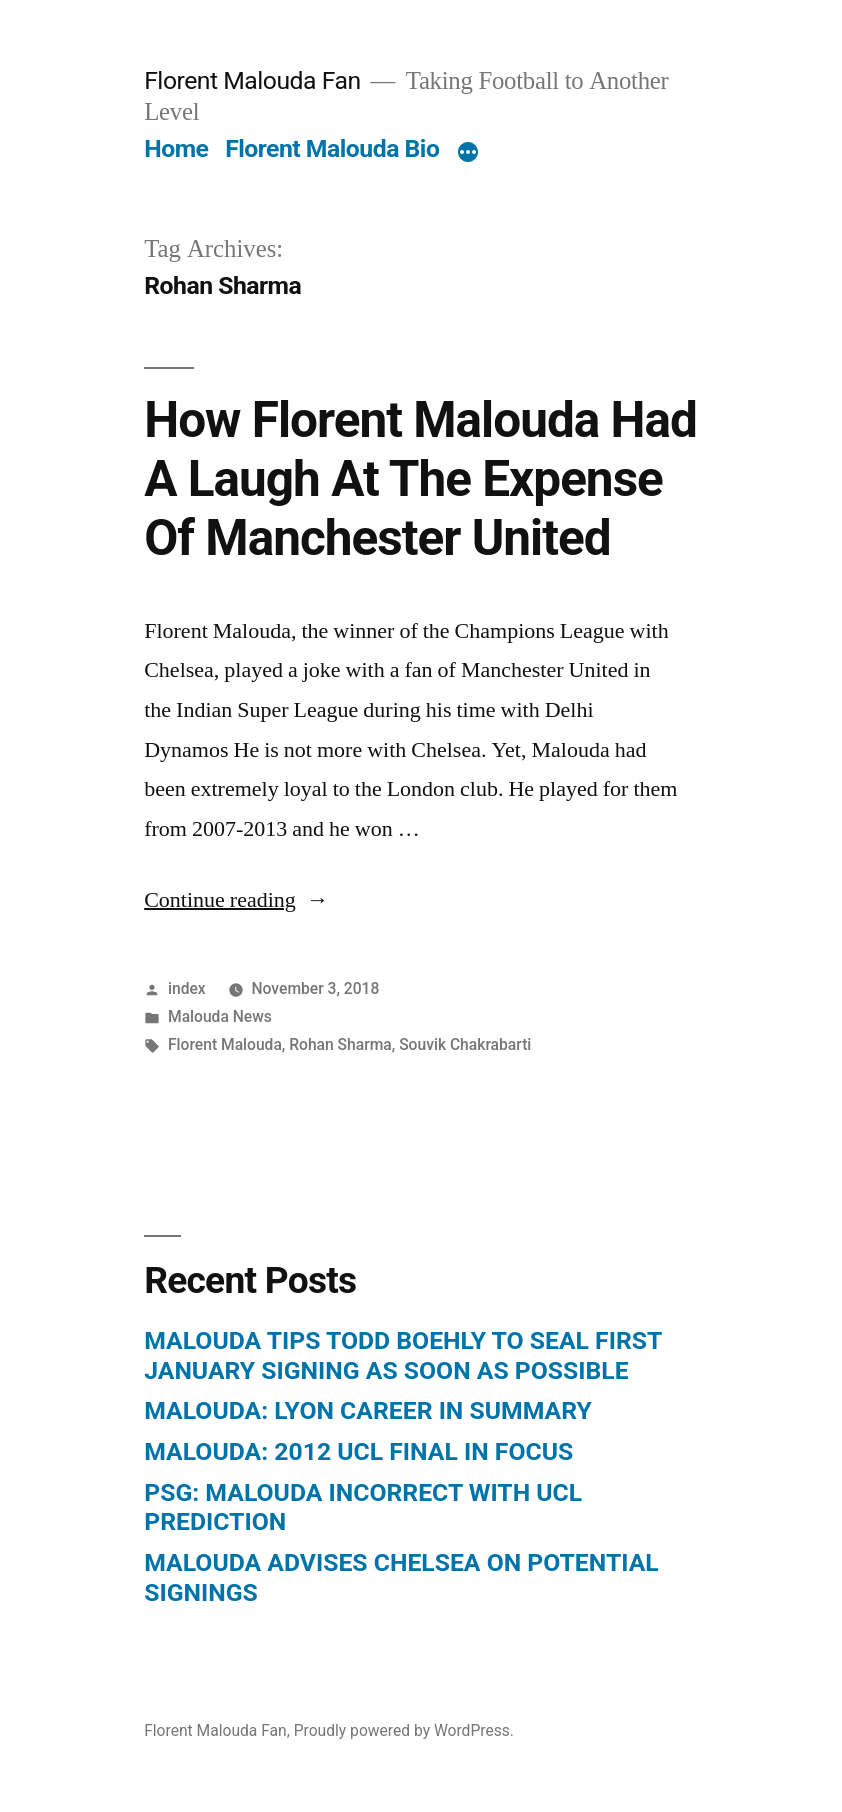  What do you see at coordinates (332, 148) in the screenshot?
I see `Florent Malouda Bio` at bounding box center [332, 148].